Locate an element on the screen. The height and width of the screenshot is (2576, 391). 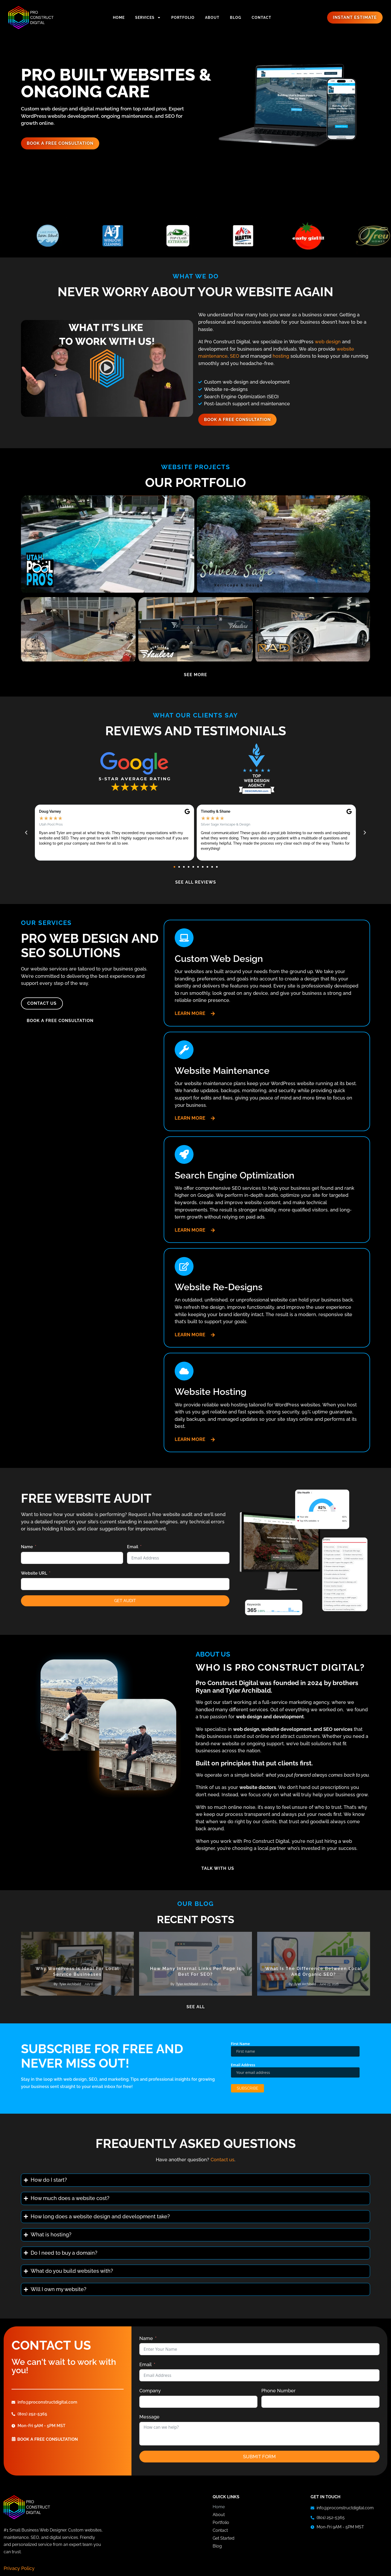
Portfolio is located at coordinates (183, 17).